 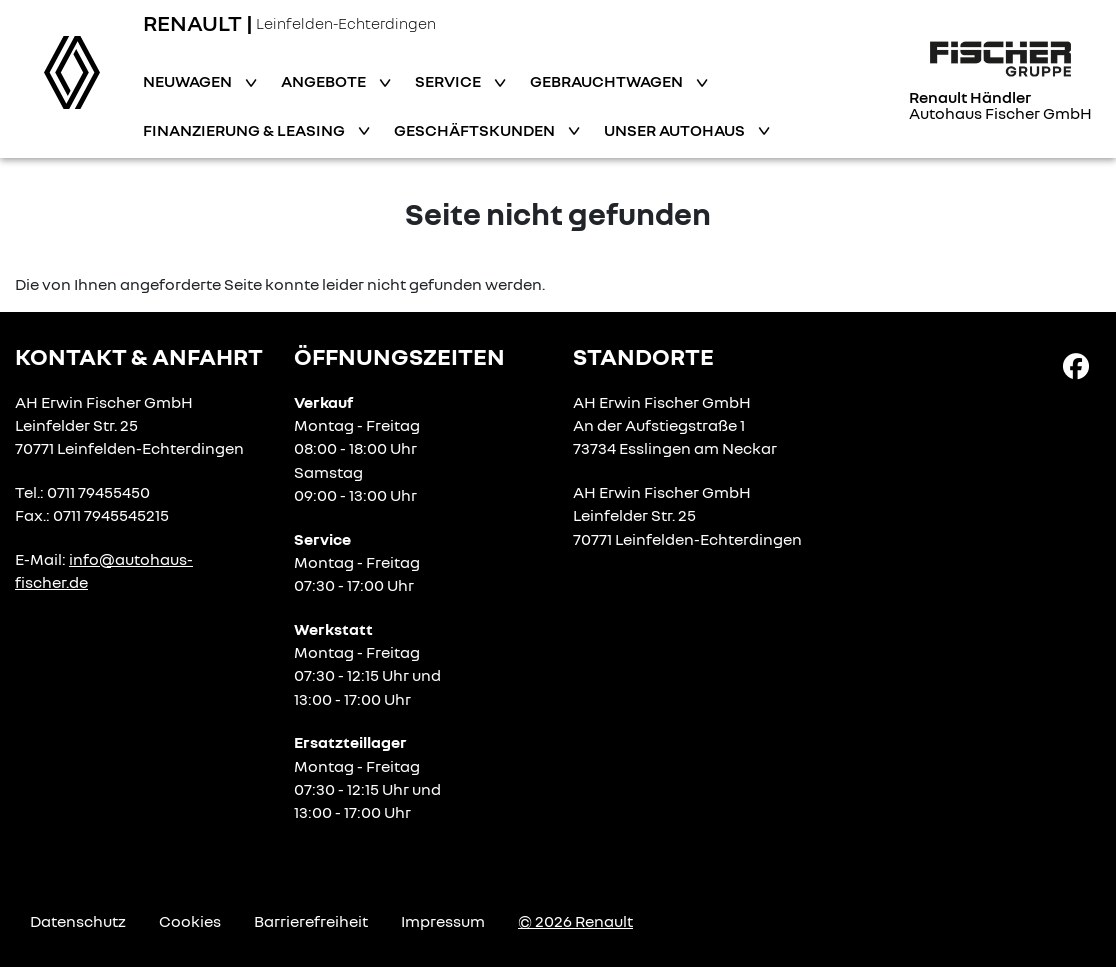 I want to click on Cookies, so click(x=190, y=921).